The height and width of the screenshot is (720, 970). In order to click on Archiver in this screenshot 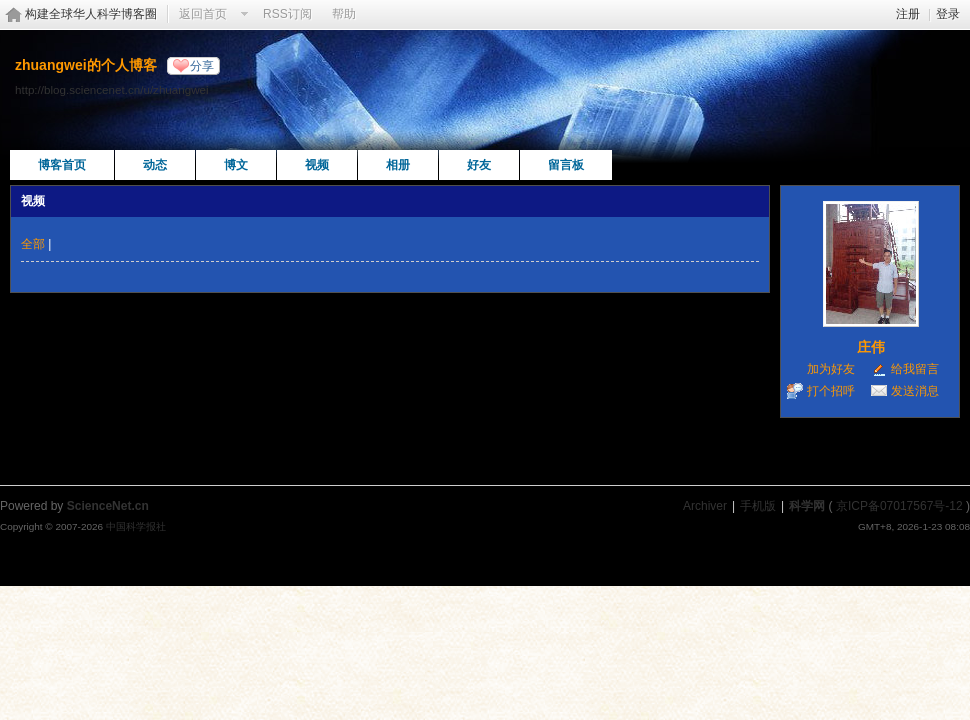, I will do `click(705, 506)`.